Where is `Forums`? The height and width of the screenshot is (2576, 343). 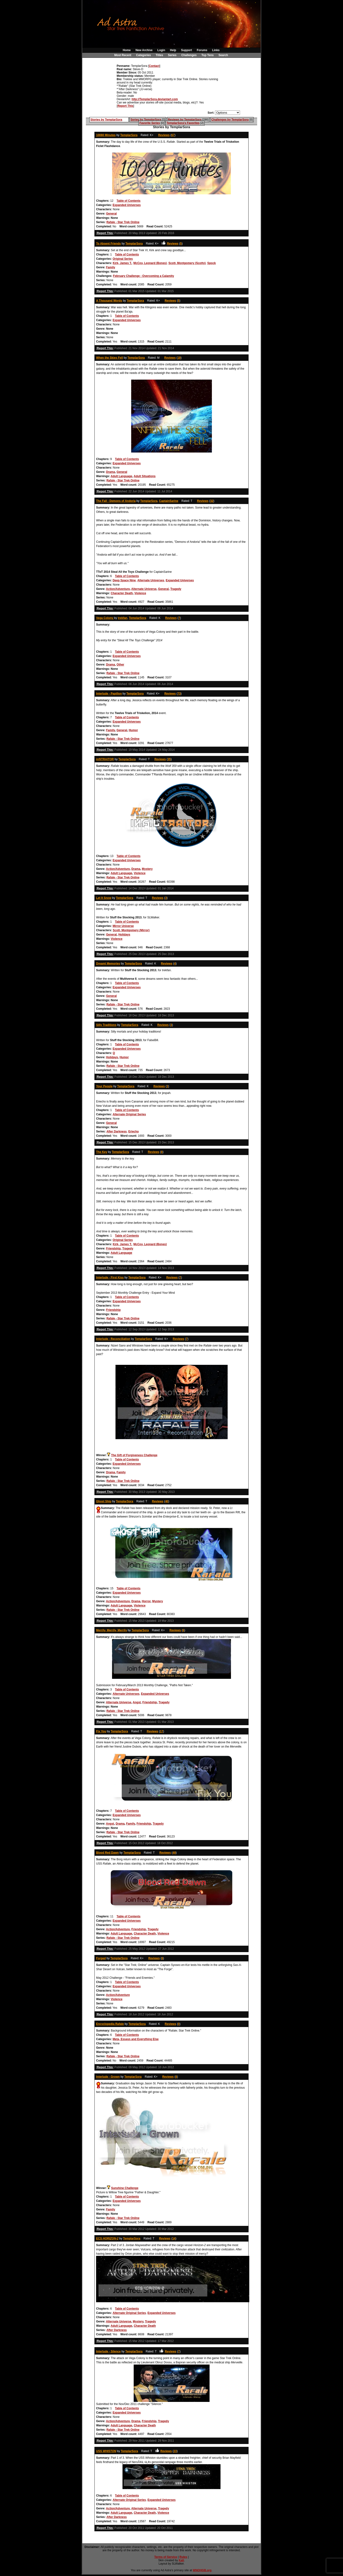
Forums is located at coordinates (202, 50).